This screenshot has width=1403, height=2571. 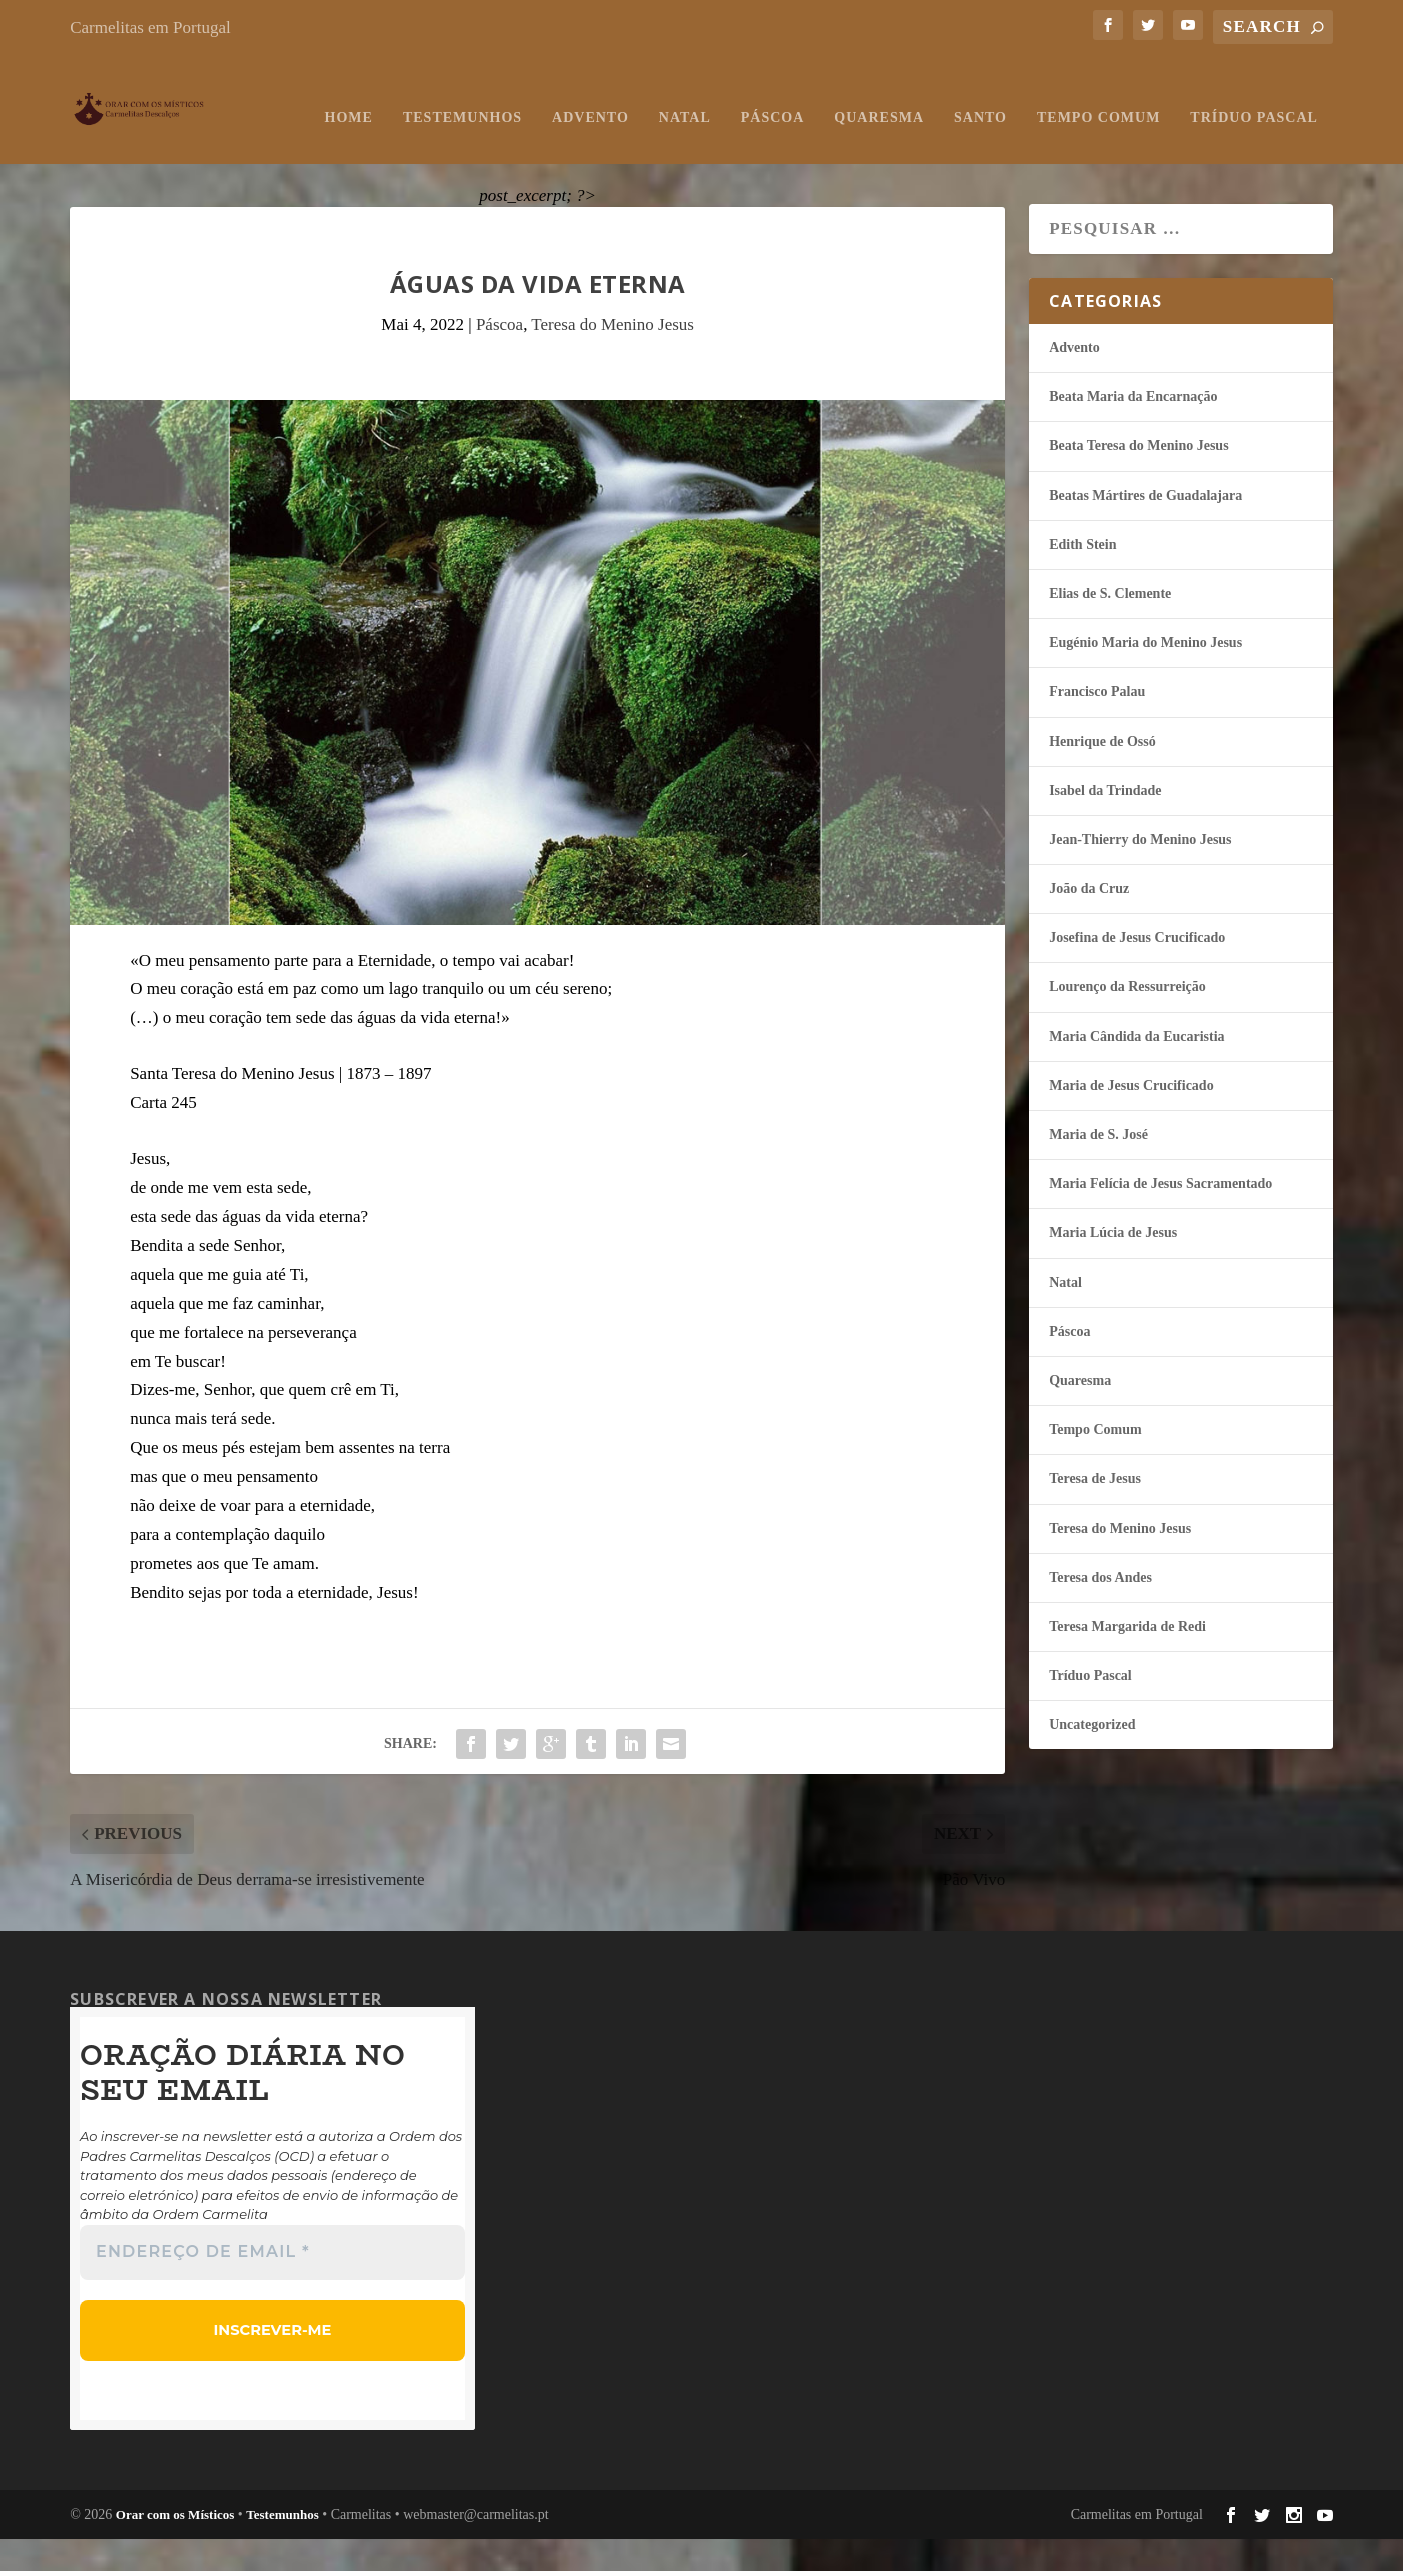 I want to click on Josefina de Jesus Crucificado, so click(x=1137, y=971).